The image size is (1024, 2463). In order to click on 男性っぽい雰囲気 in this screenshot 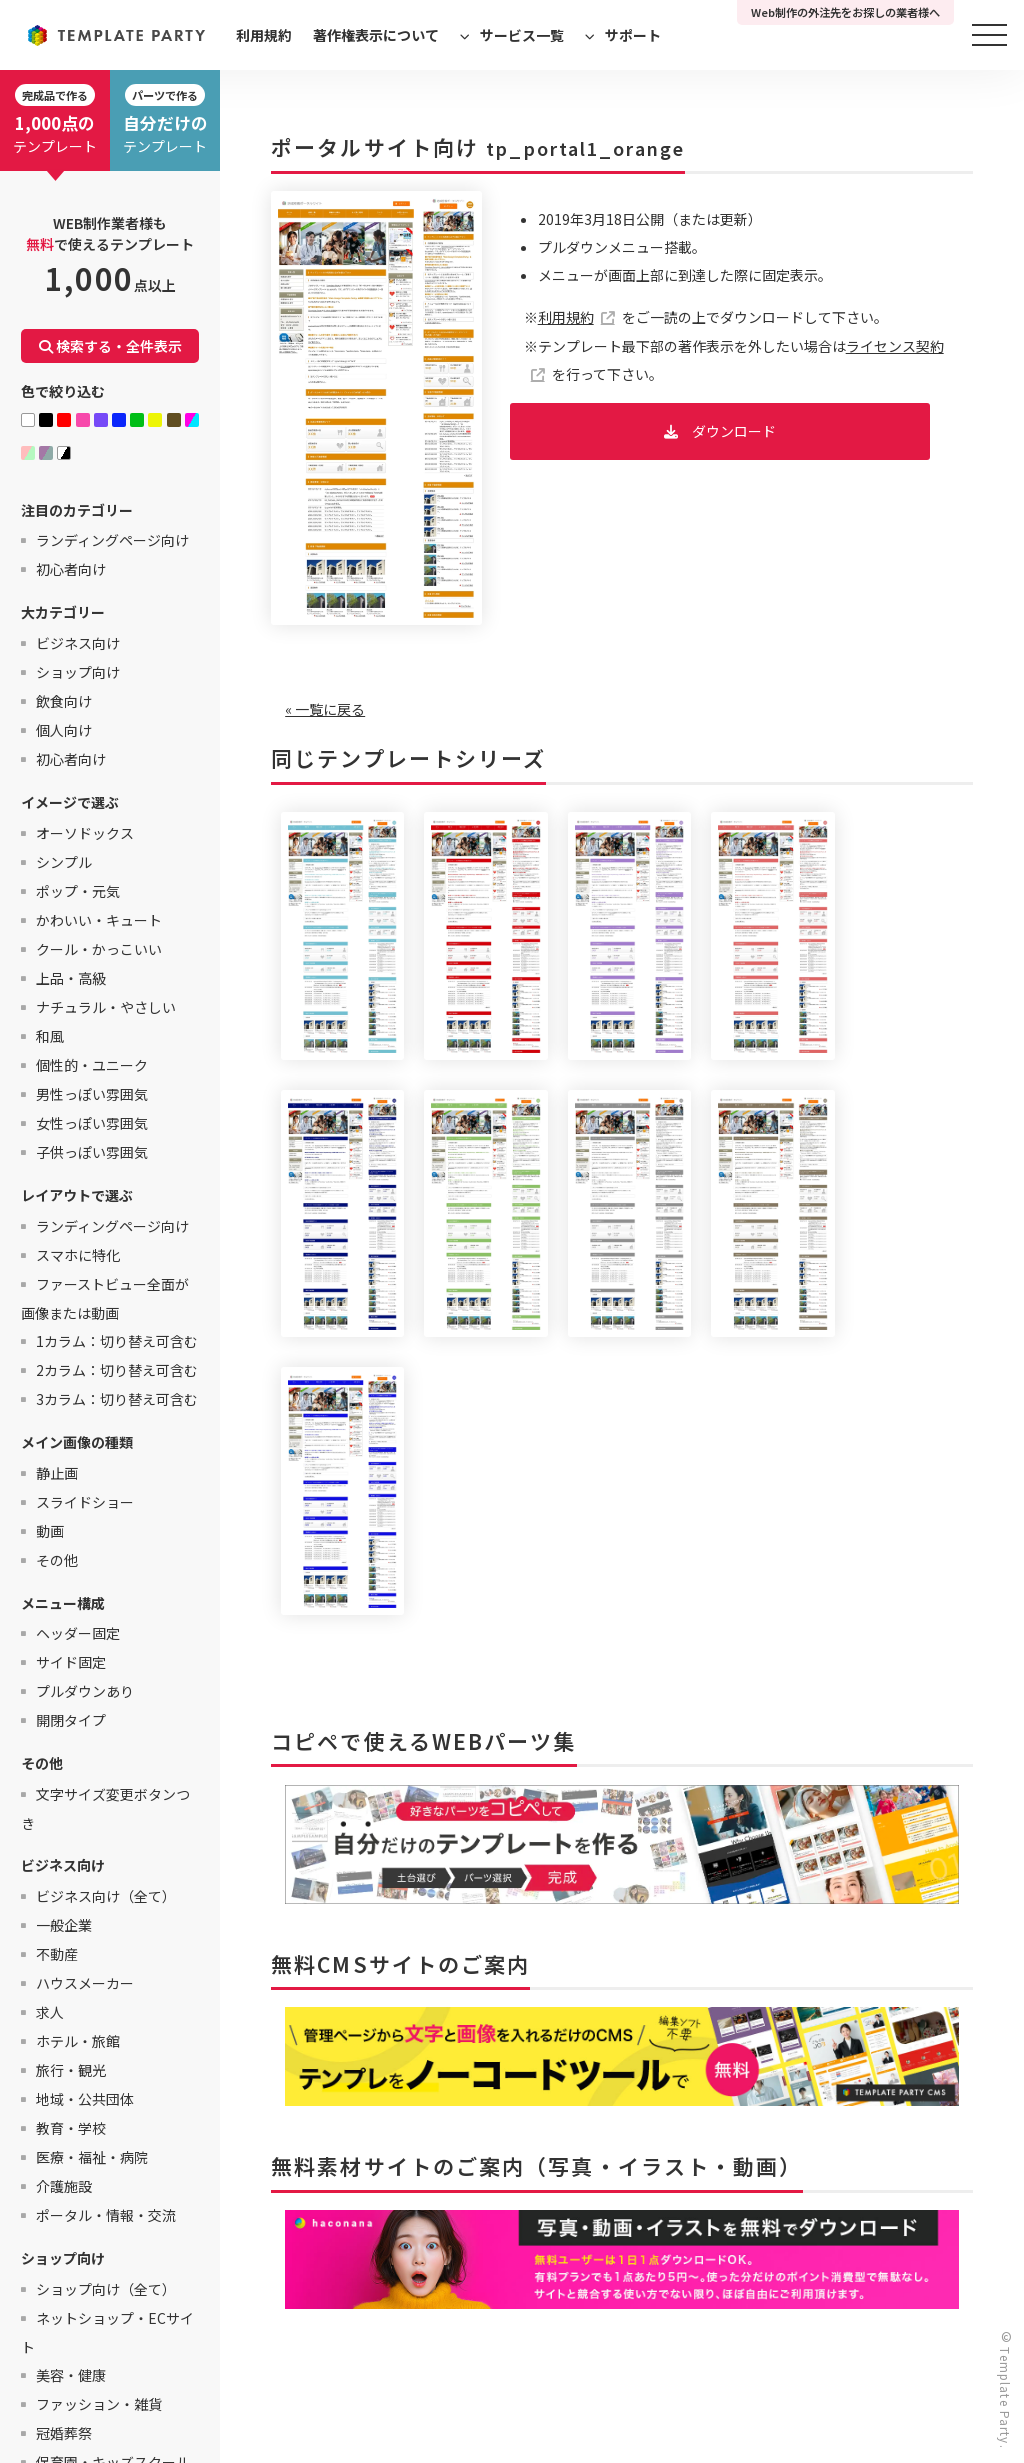, I will do `click(92, 1094)`.